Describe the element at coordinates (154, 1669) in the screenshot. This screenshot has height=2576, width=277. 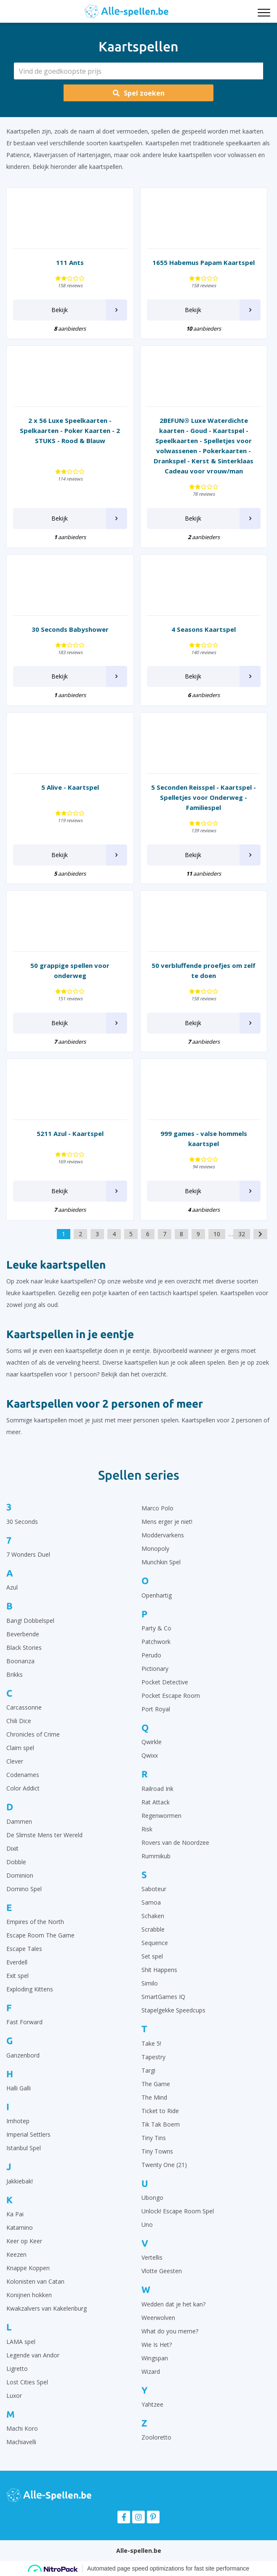
I see `Pictionary` at that location.